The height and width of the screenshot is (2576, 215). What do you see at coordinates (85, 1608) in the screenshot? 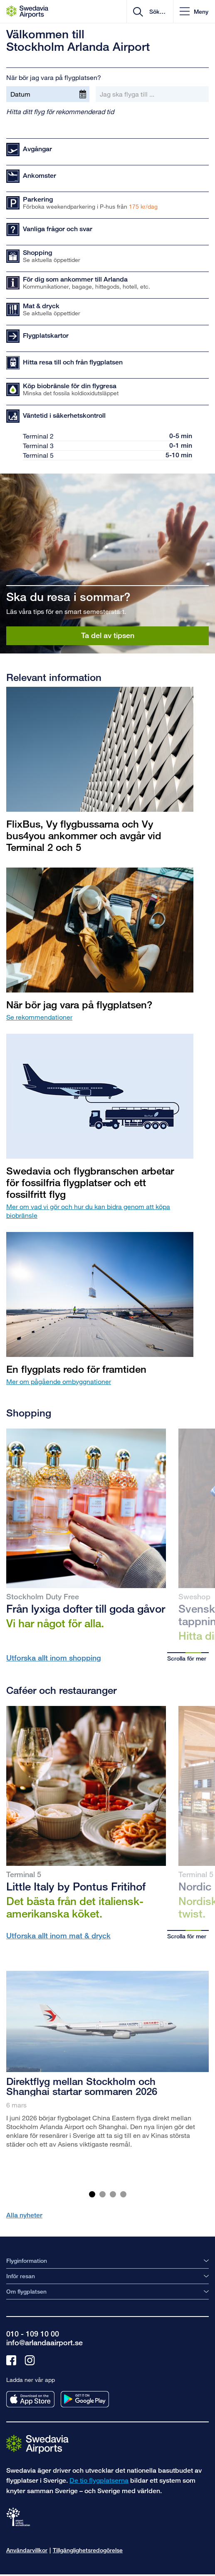
I see `Från lyxiga dofter till goda gåvor` at bounding box center [85, 1608].